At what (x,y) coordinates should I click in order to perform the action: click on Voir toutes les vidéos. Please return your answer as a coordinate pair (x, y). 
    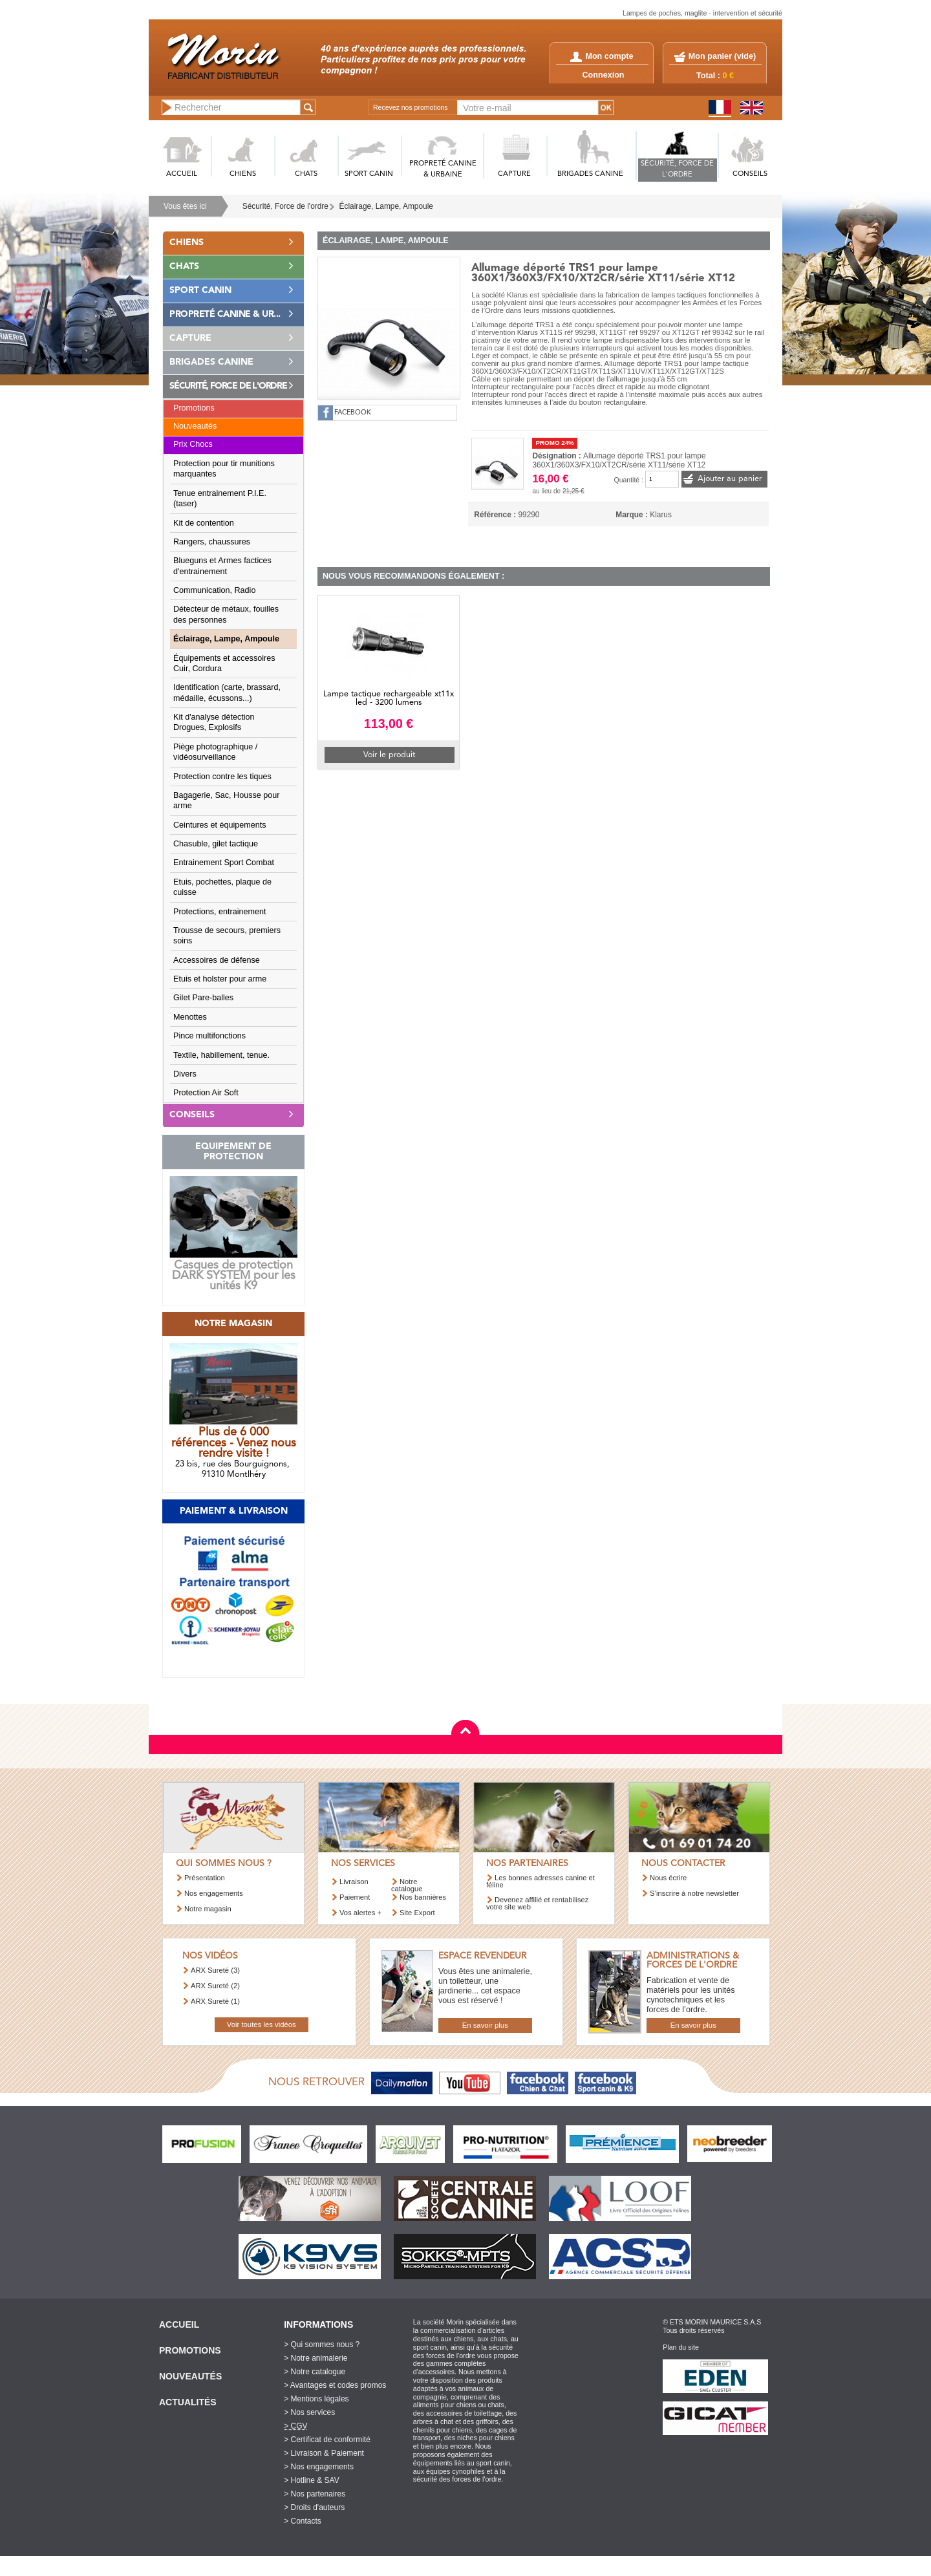
    Looking at the image, I should click on (261, 2024).